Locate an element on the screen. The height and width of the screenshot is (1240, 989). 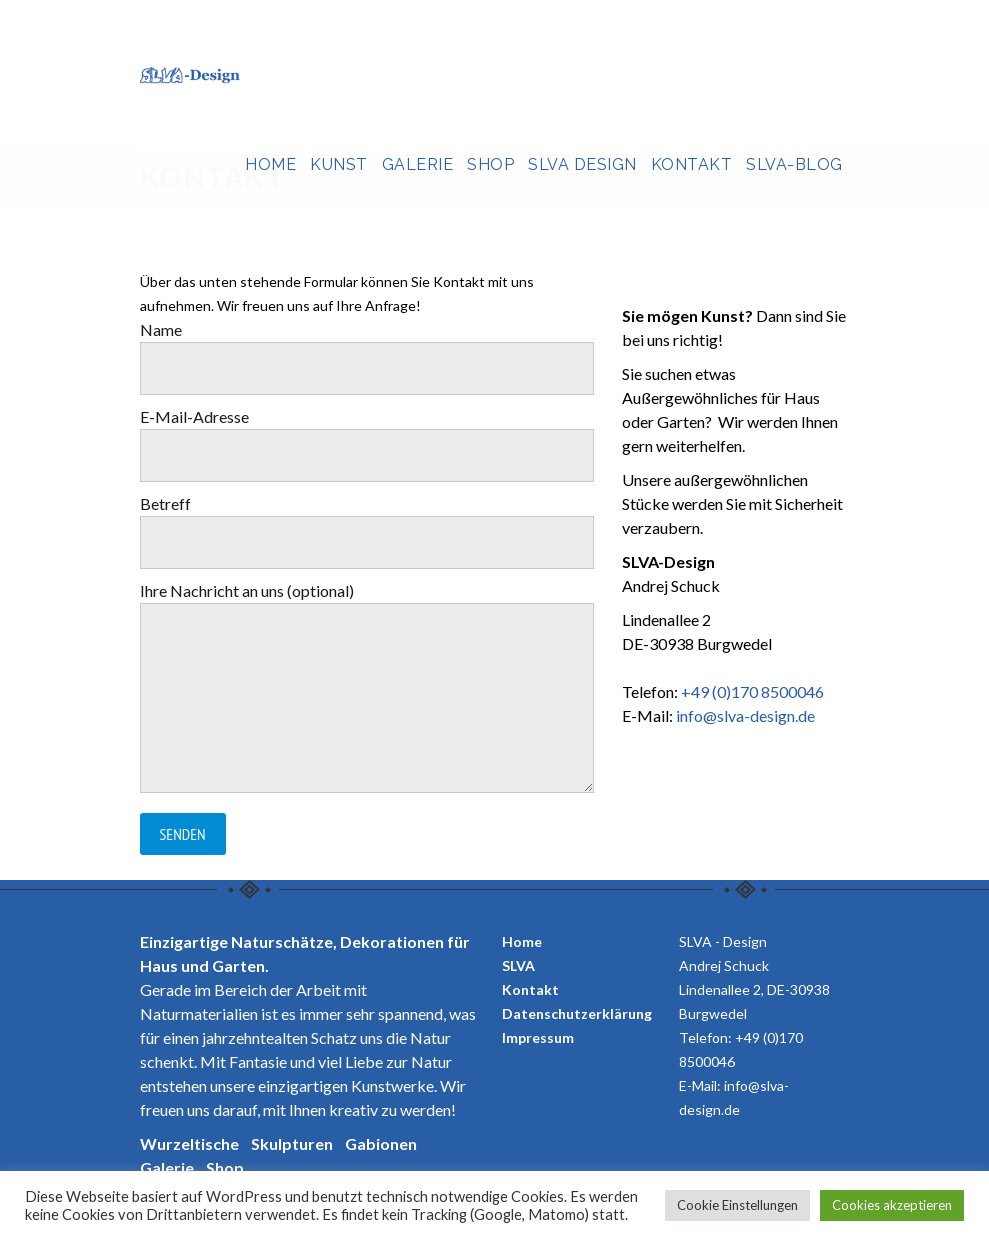
Skulpturen is located at coordinates (292, 1143).